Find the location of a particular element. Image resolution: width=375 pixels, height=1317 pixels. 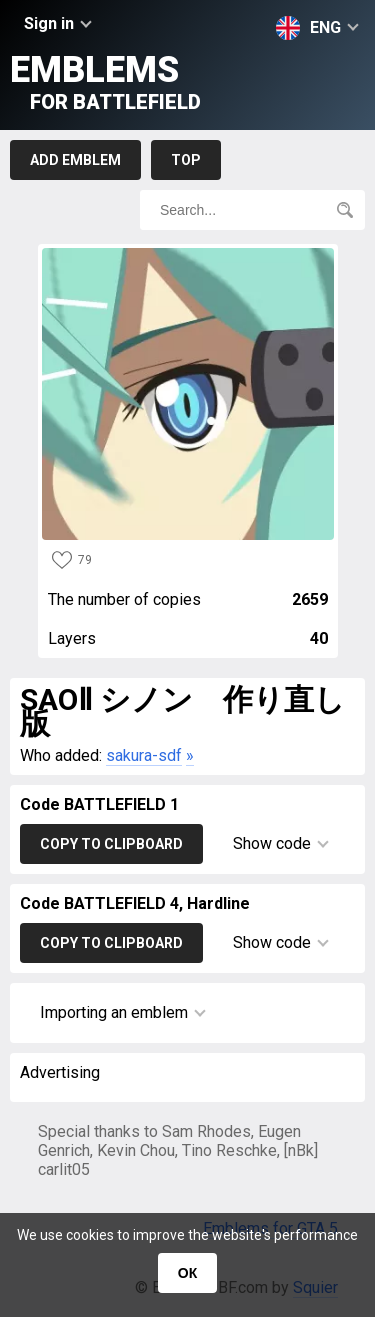

ОК is located at coordinates (187, 1273).